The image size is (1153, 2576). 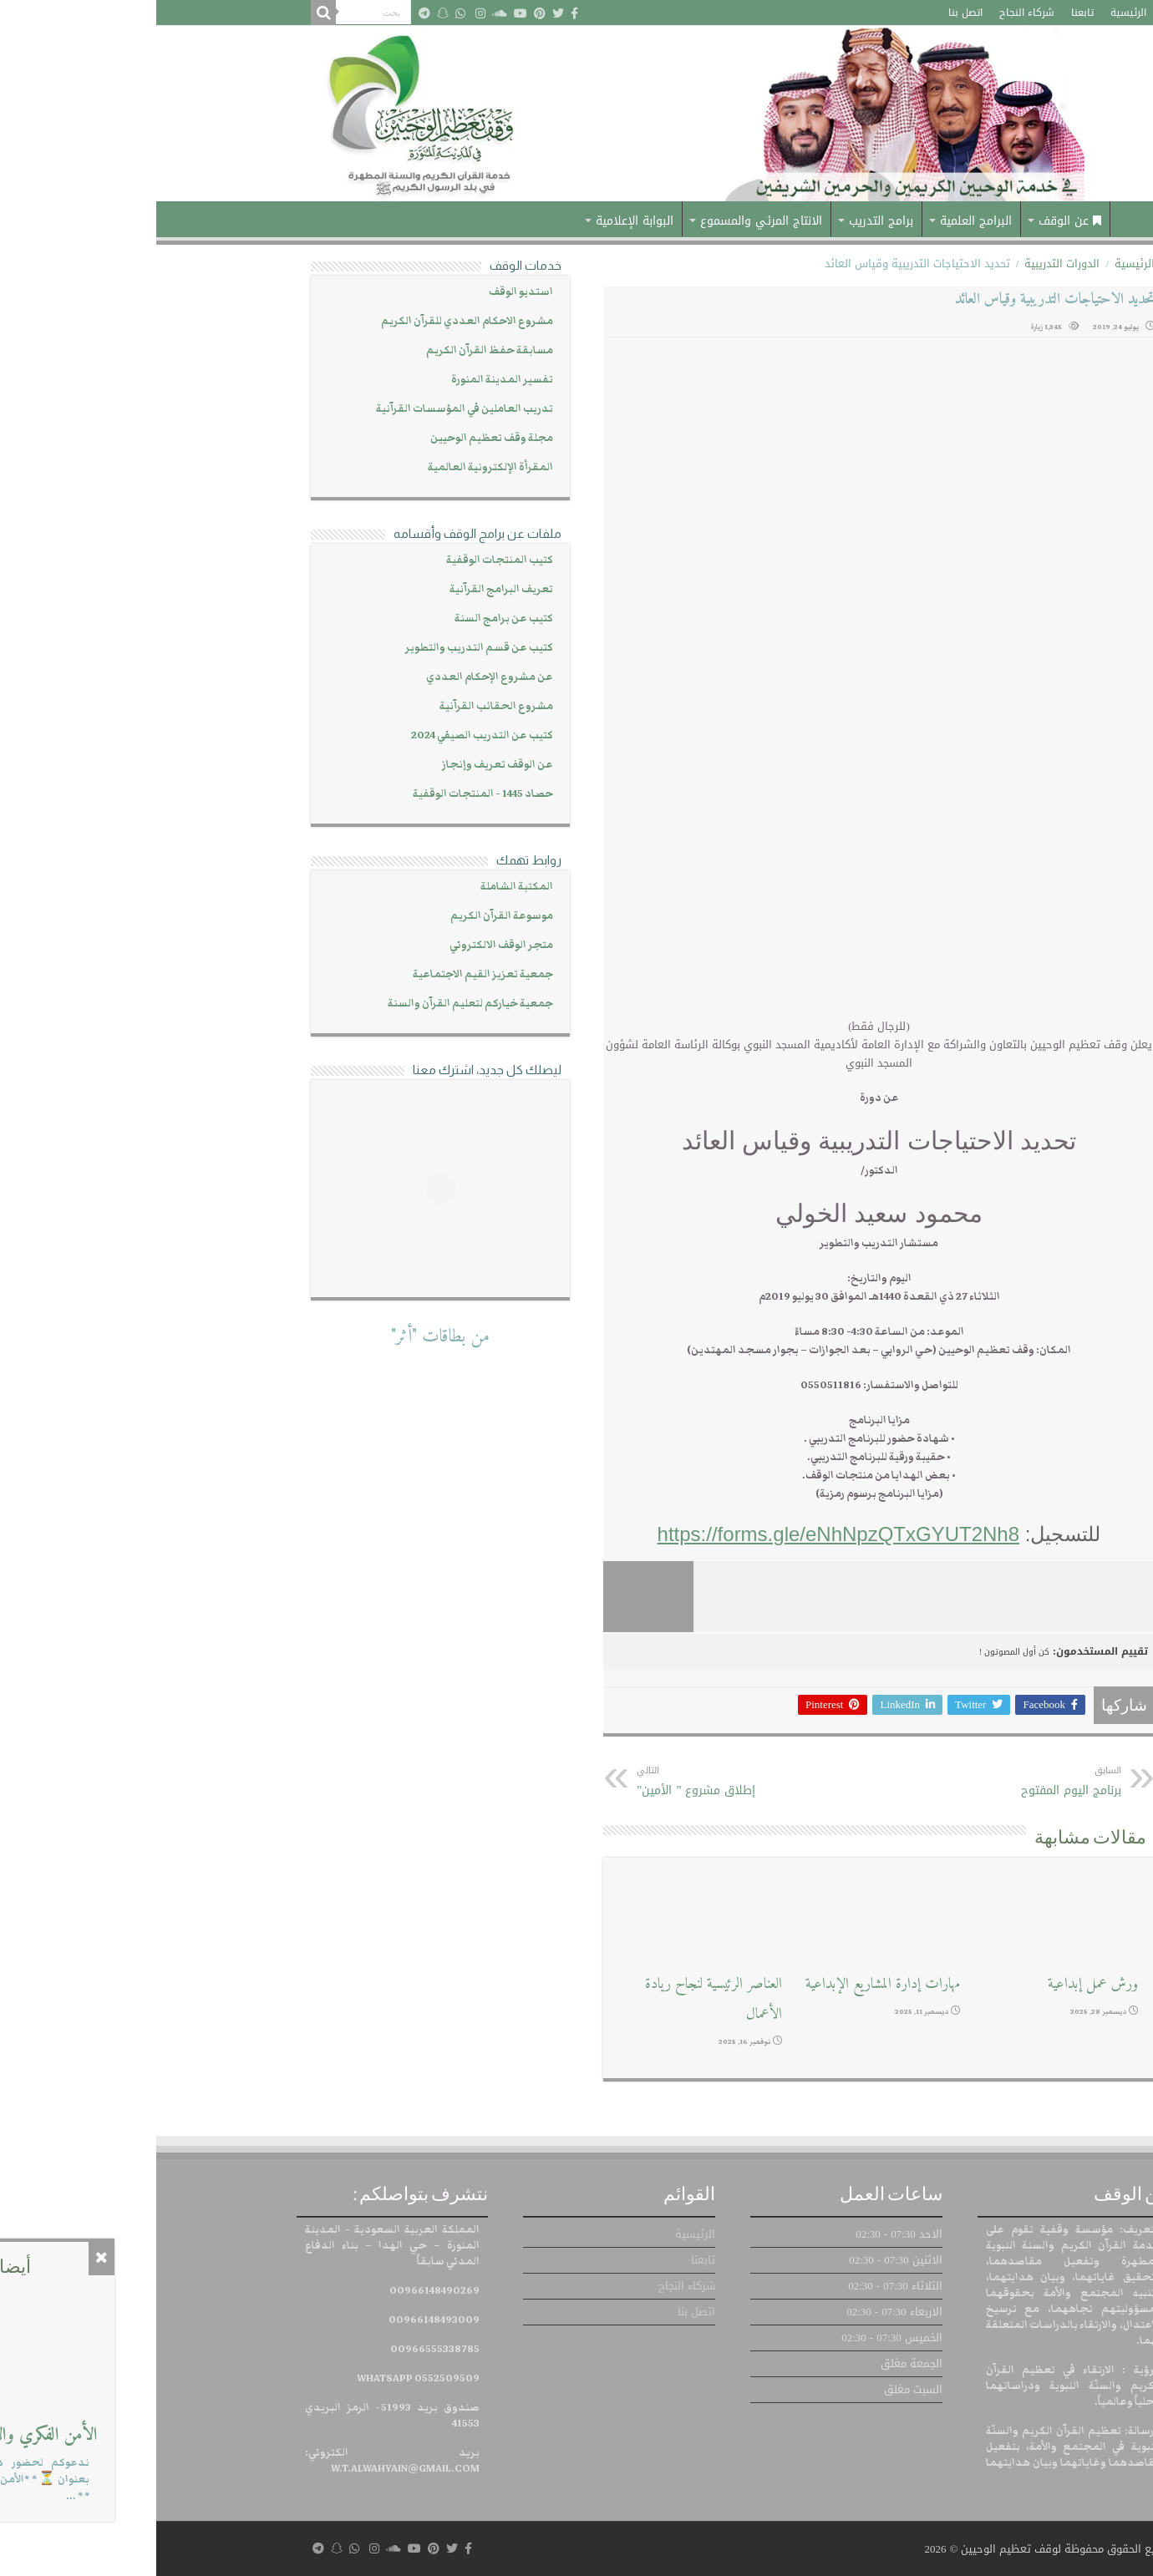 What do you see at coordinates (327, 794) in the screenshot?
I see `حصاد 1445 - المنتجات الوقفية` at bounding box center [327, 794].